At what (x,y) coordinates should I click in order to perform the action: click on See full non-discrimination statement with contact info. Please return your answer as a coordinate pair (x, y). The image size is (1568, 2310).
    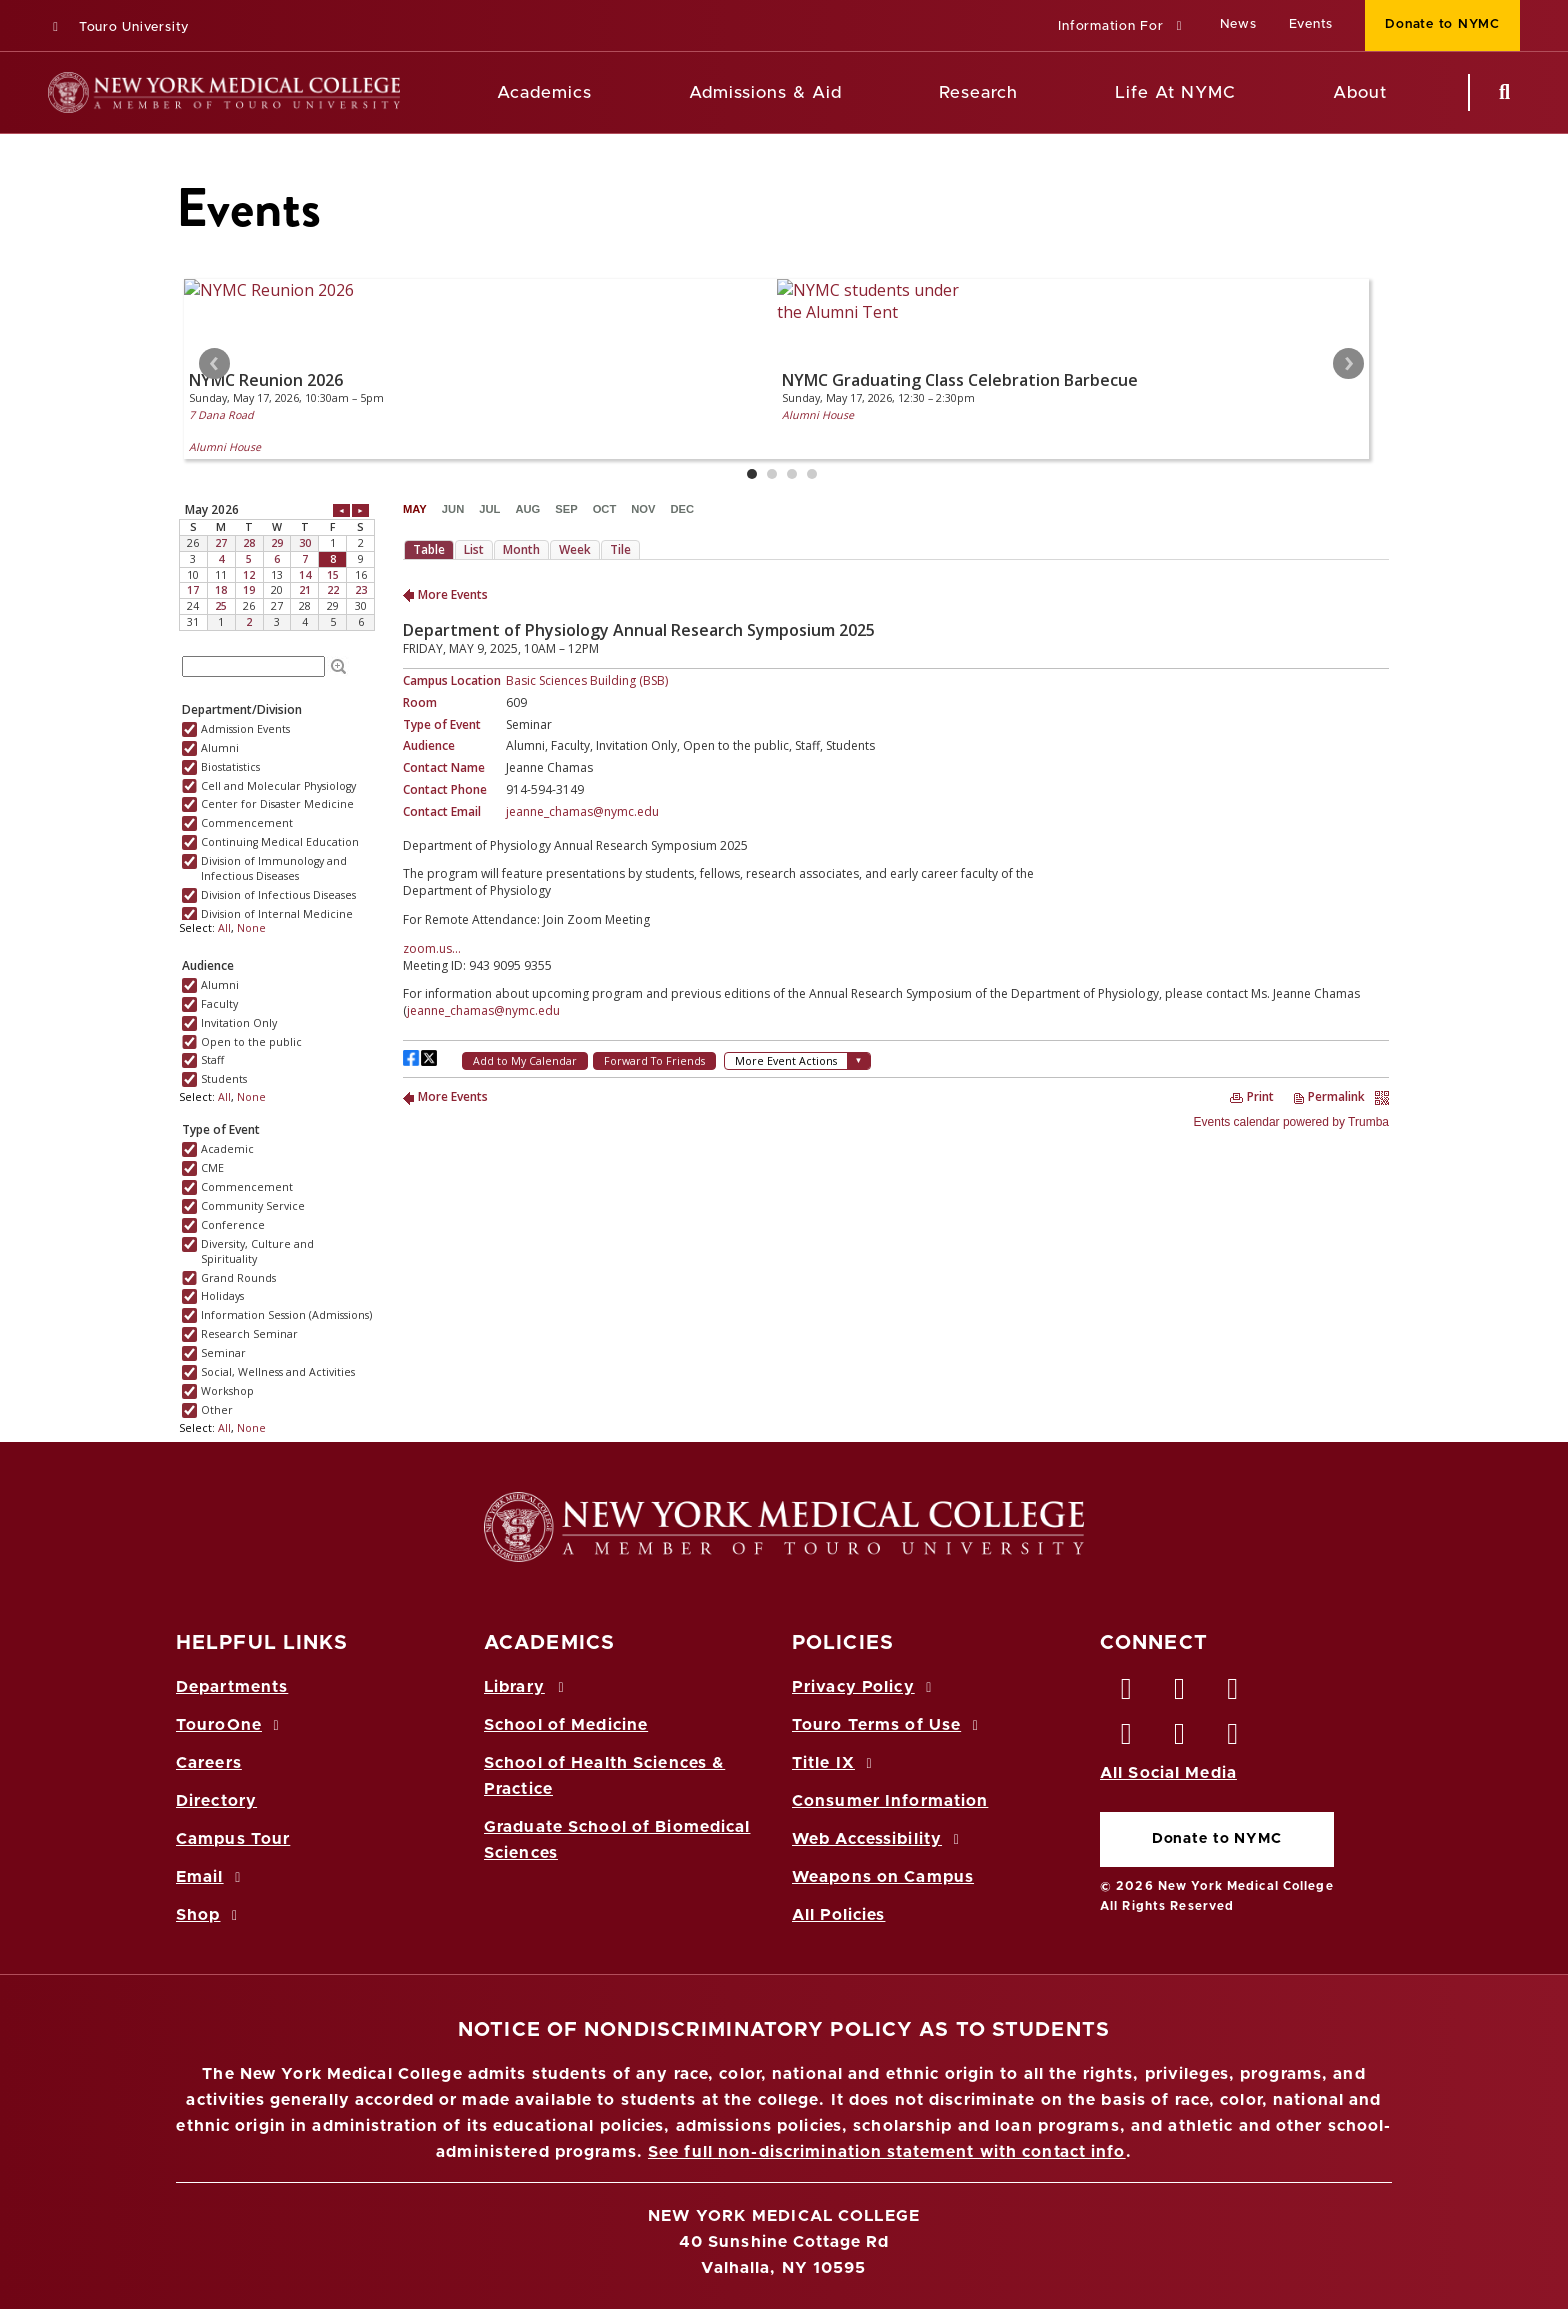
    Looking at the image, I should click on (887, 2152).